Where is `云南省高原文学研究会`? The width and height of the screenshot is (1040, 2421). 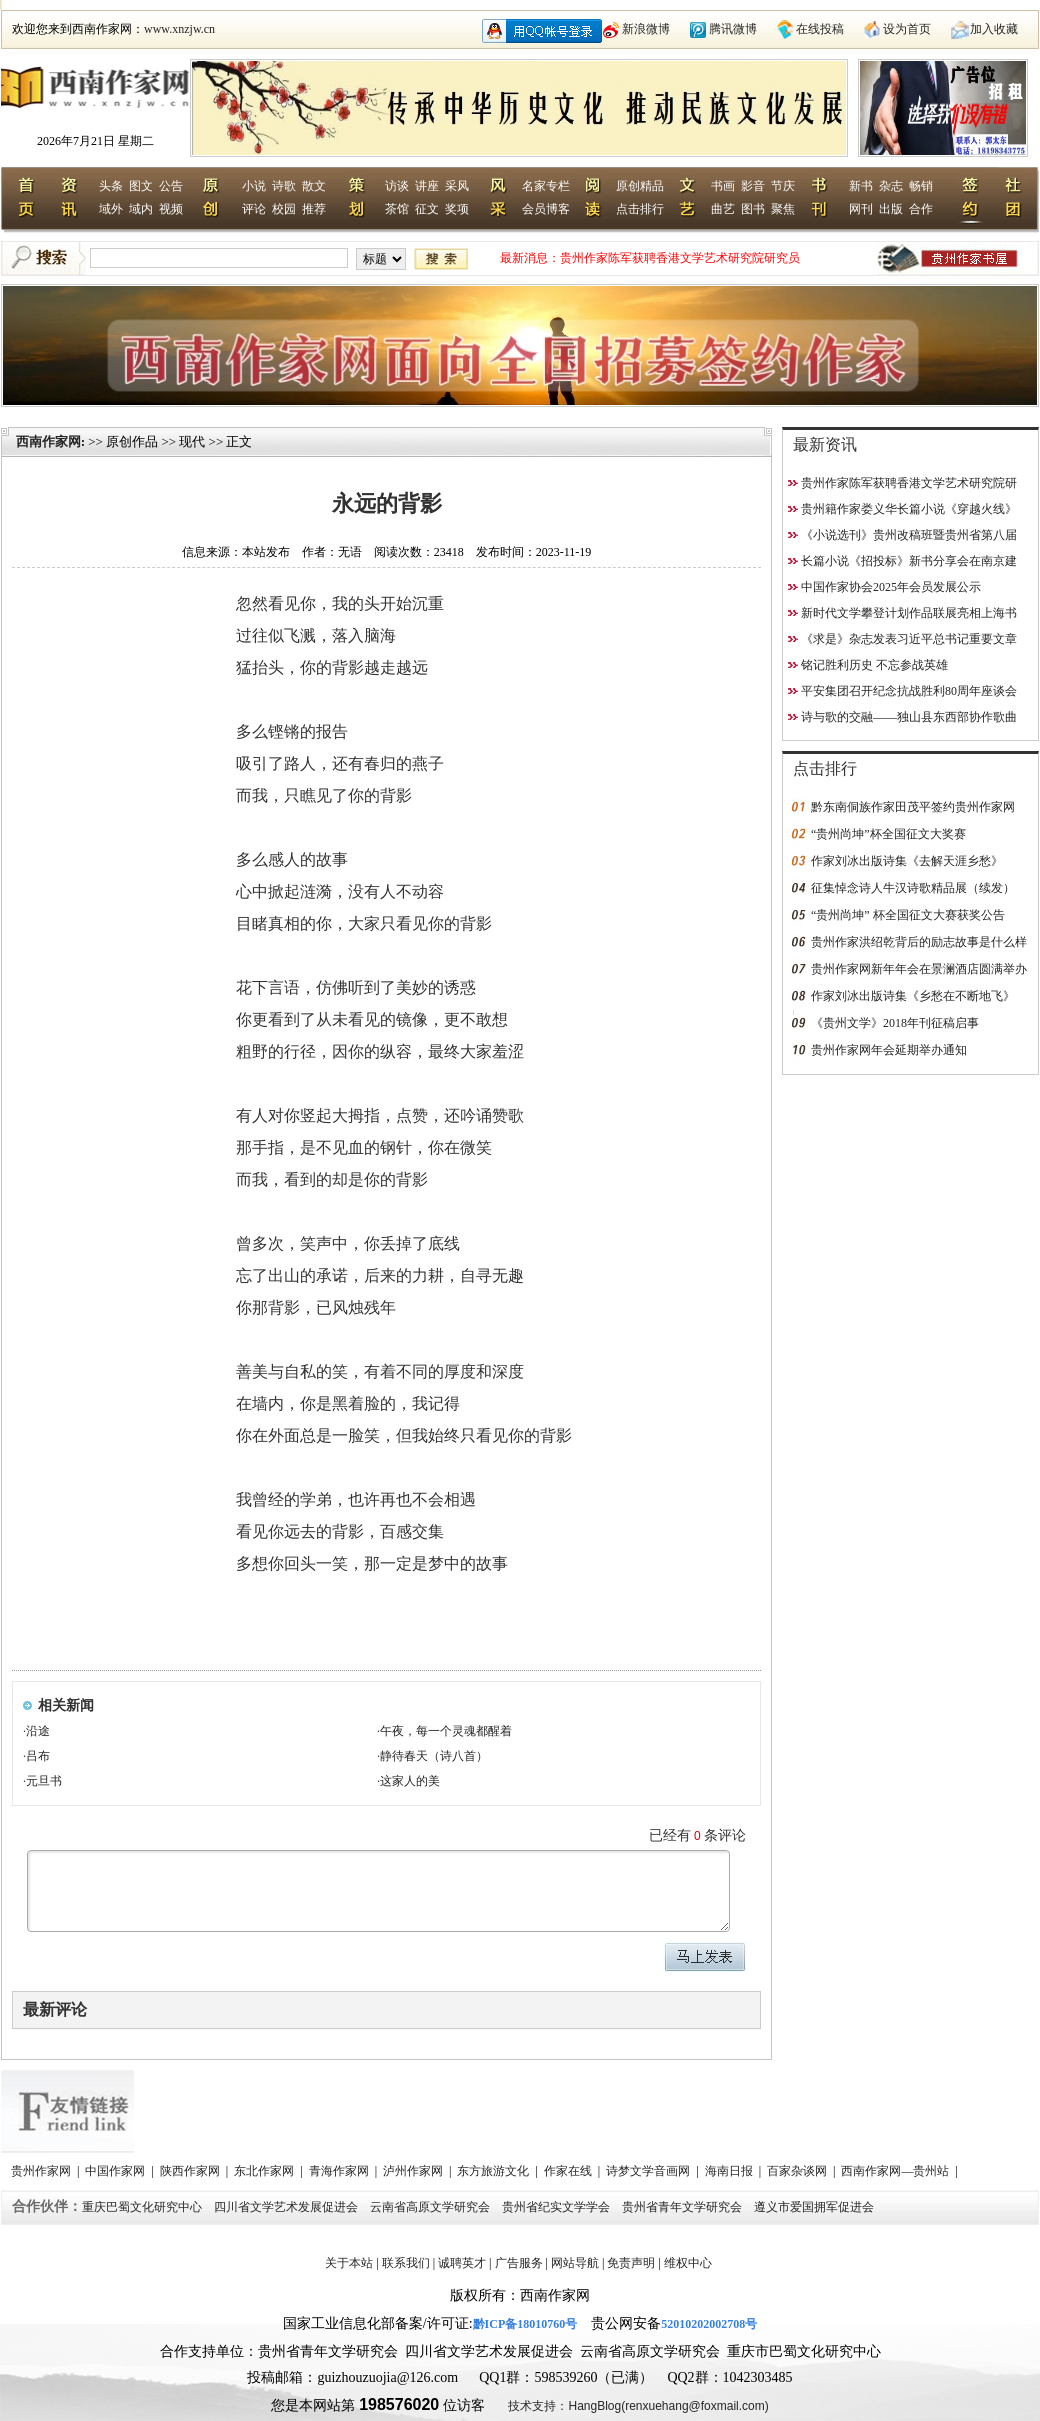 云南省高原文学研究会 is located at coordinates (431, 2207).